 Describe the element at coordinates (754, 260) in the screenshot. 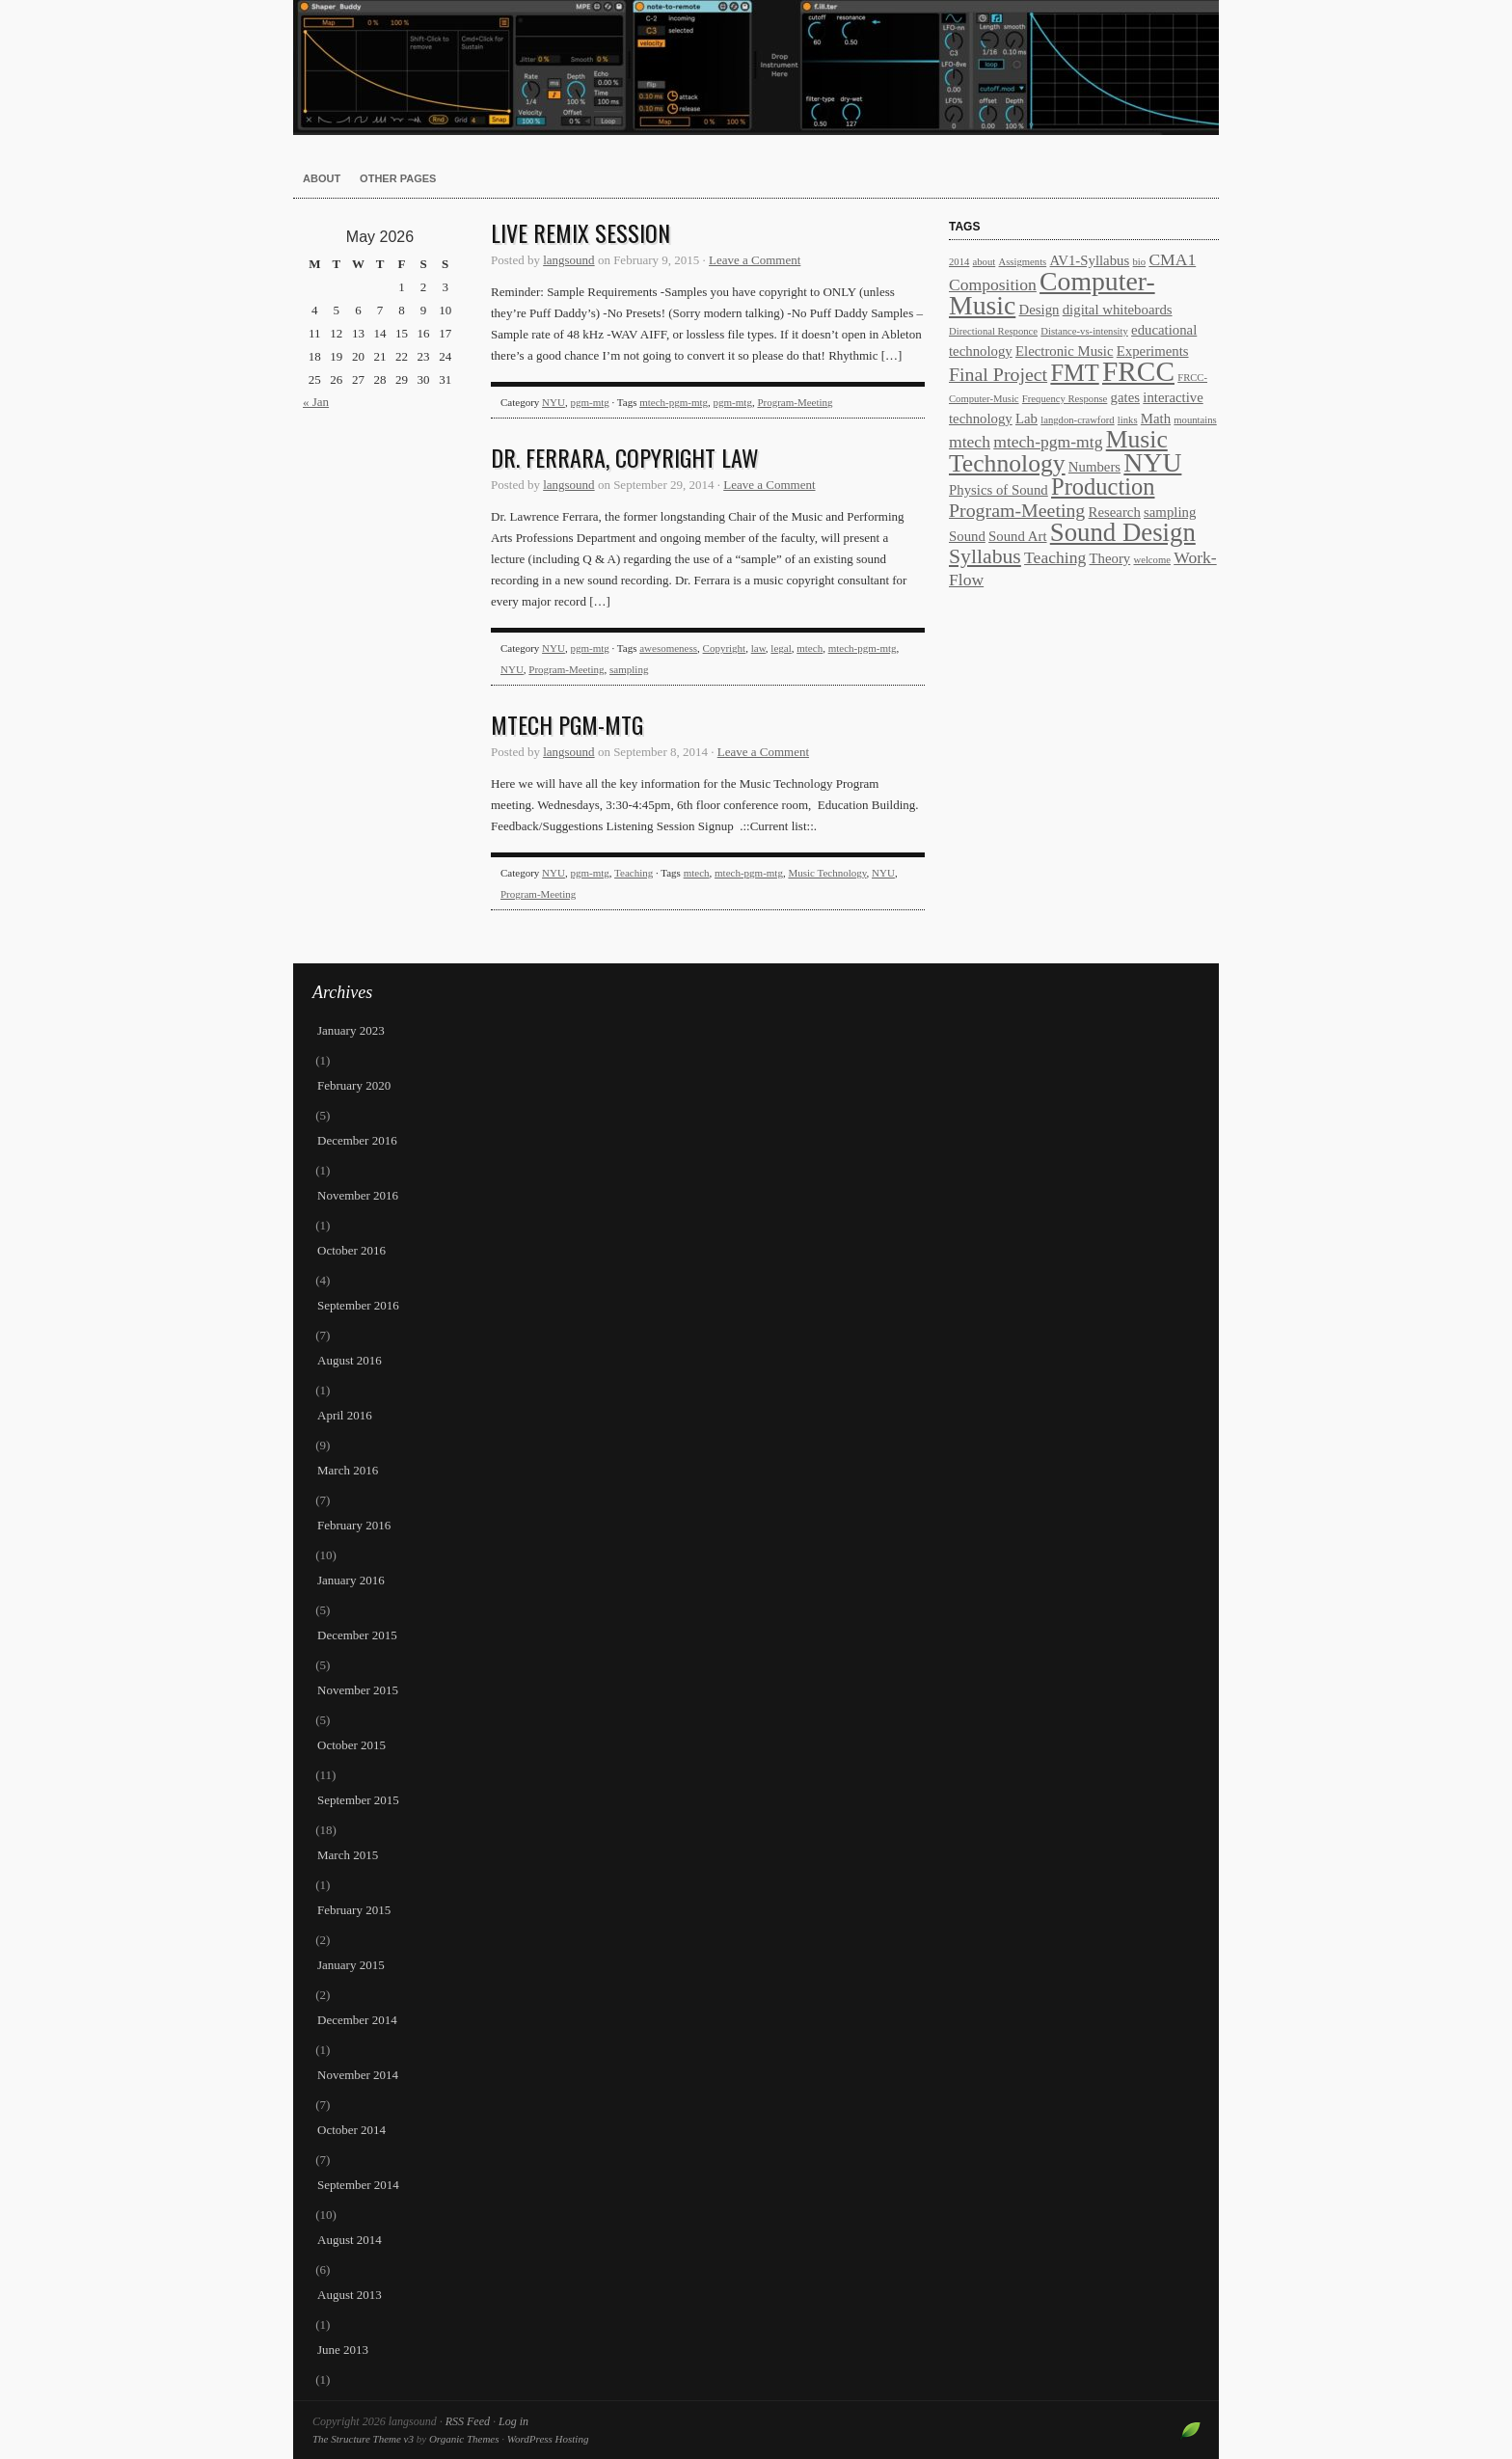

I see `Leave a Comment` at that location.